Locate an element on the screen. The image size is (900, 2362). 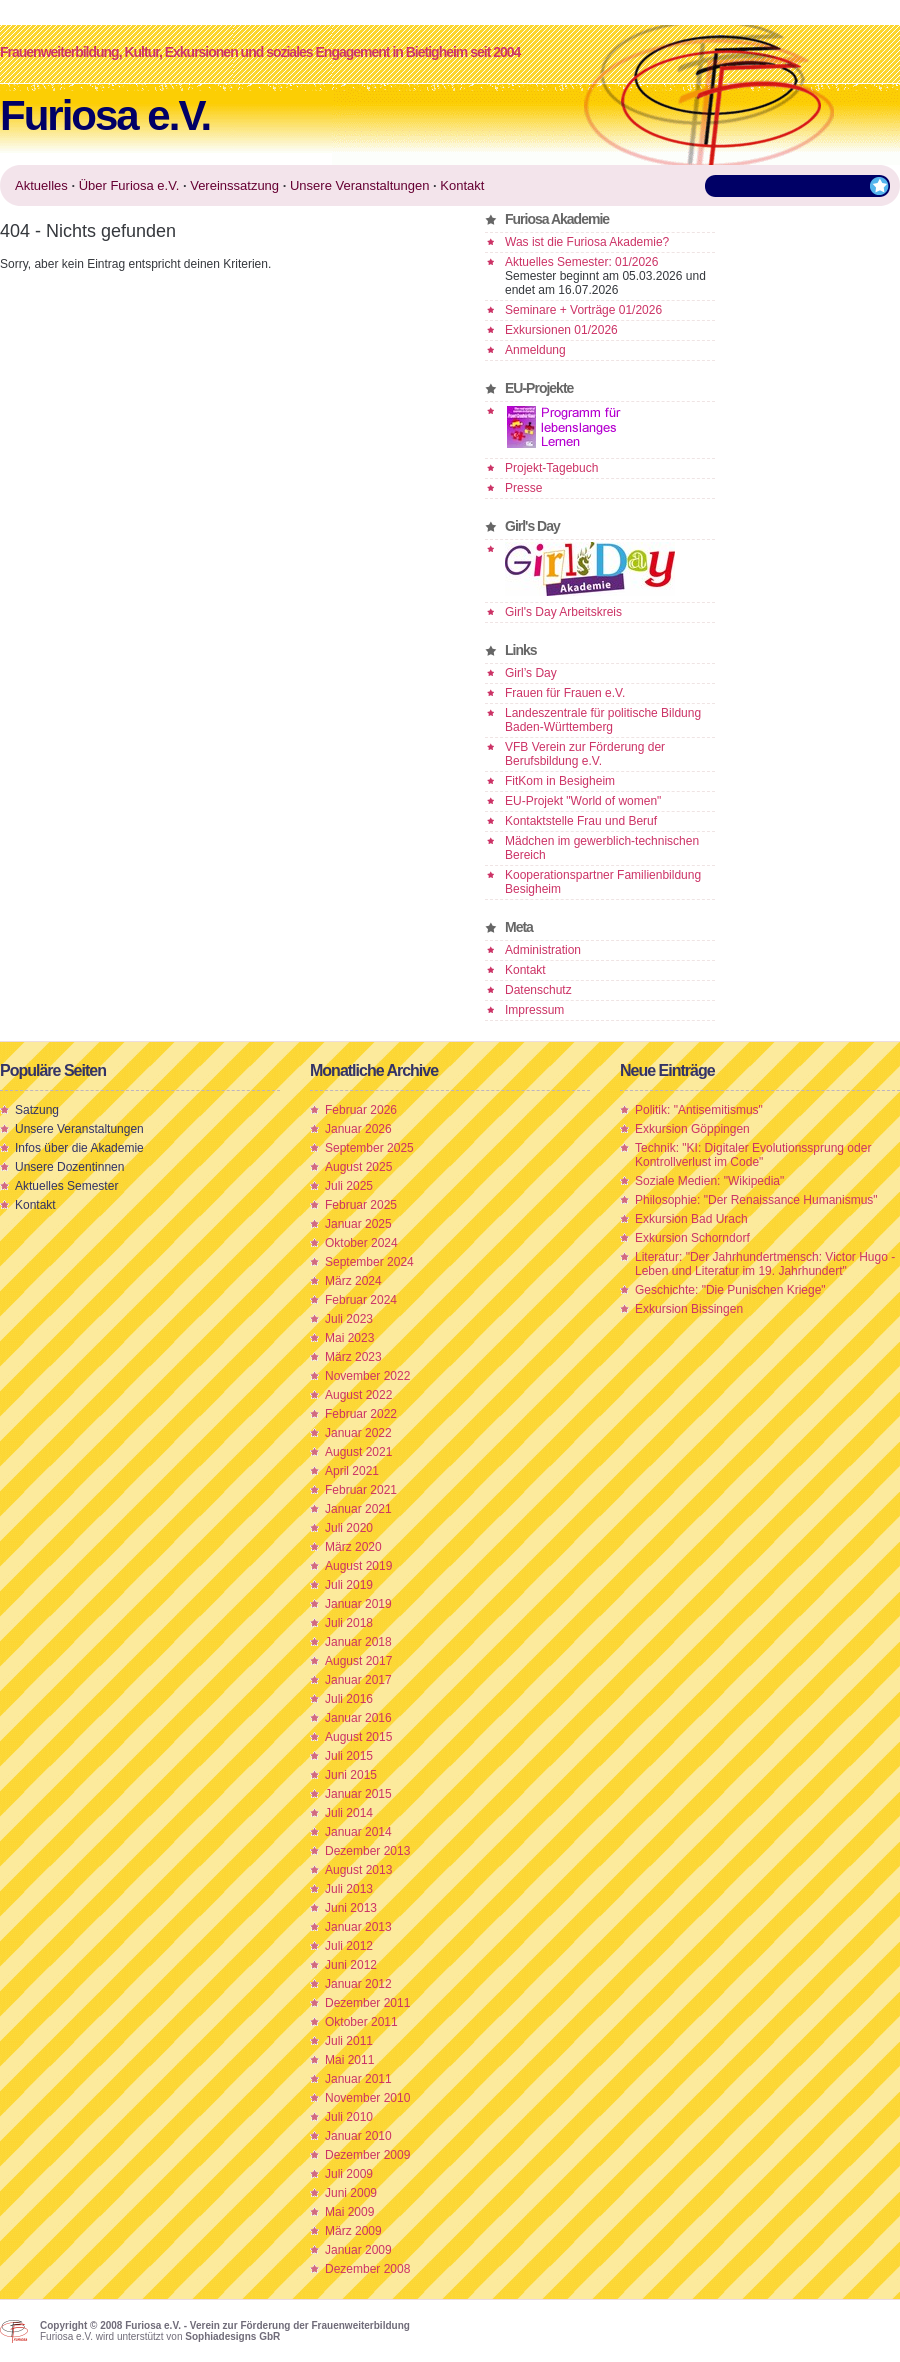
November 2010 is located at coordinates (367, 2098).